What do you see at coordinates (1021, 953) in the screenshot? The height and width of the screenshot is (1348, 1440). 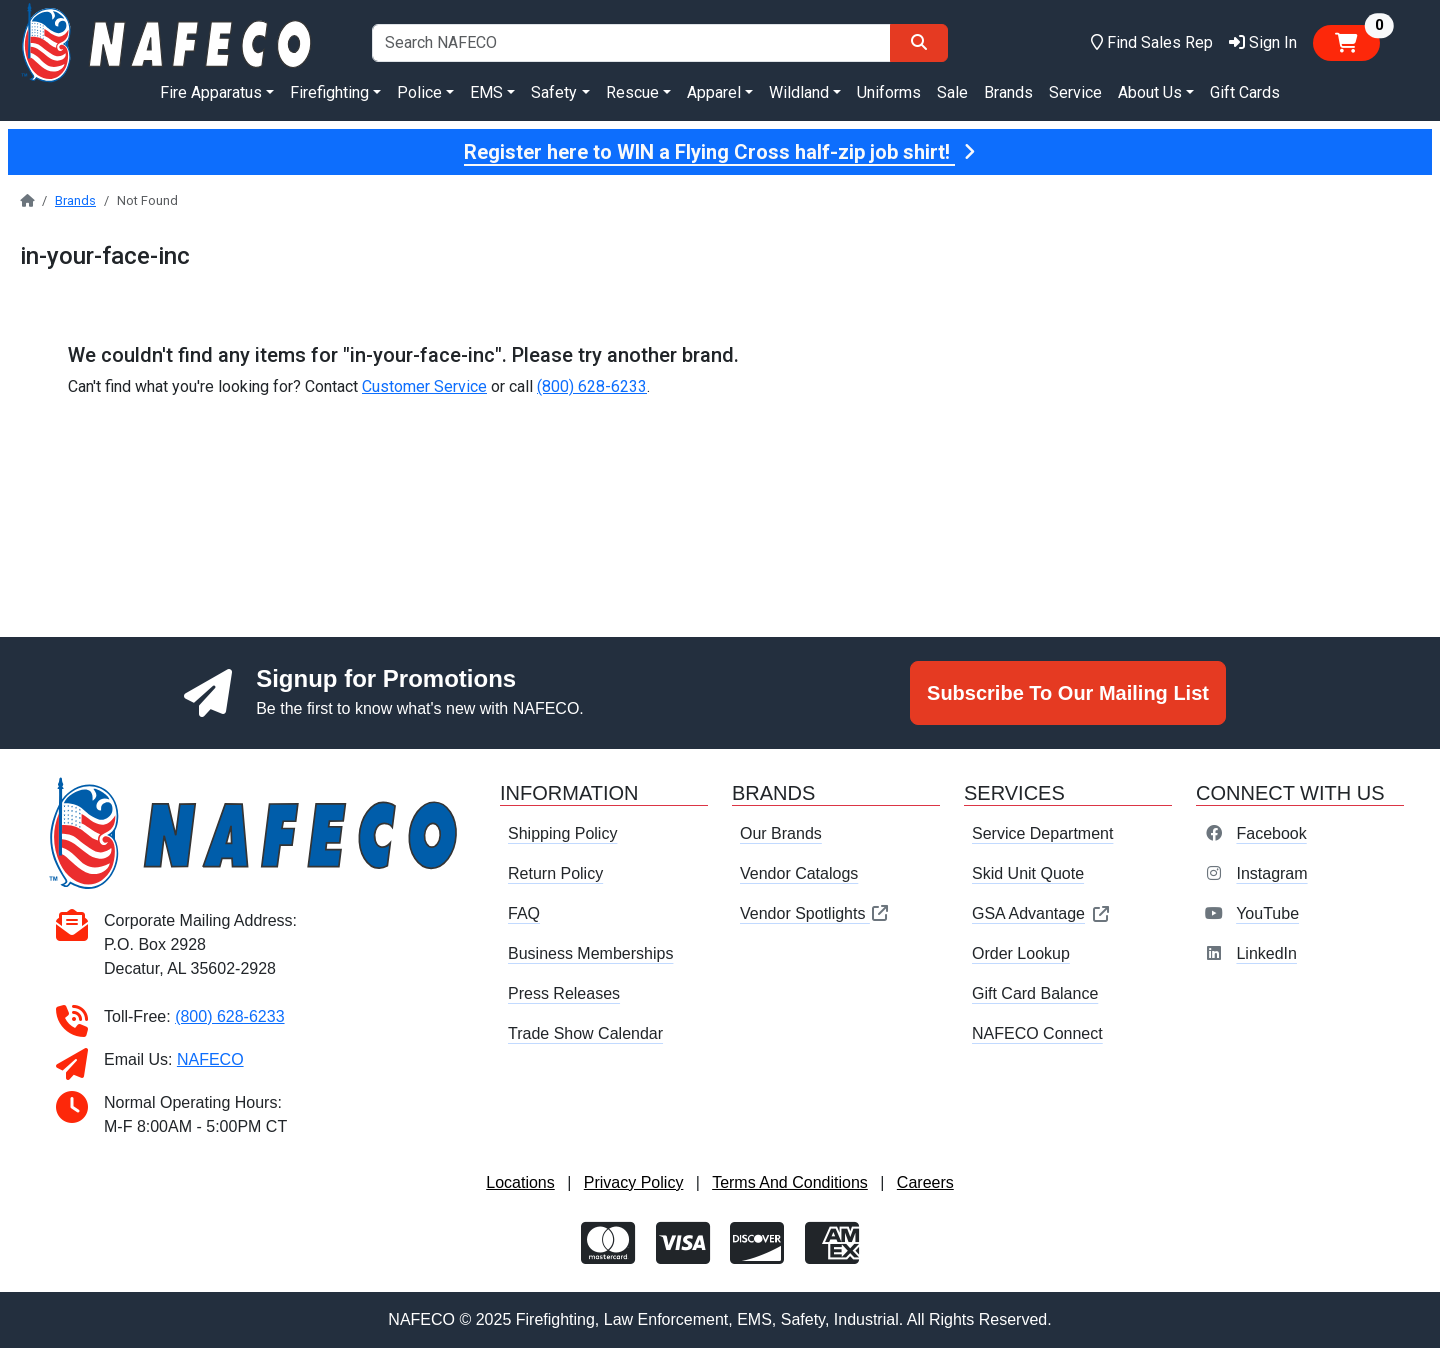 I see `Order Lookup` at bounding box center [1021, 953].